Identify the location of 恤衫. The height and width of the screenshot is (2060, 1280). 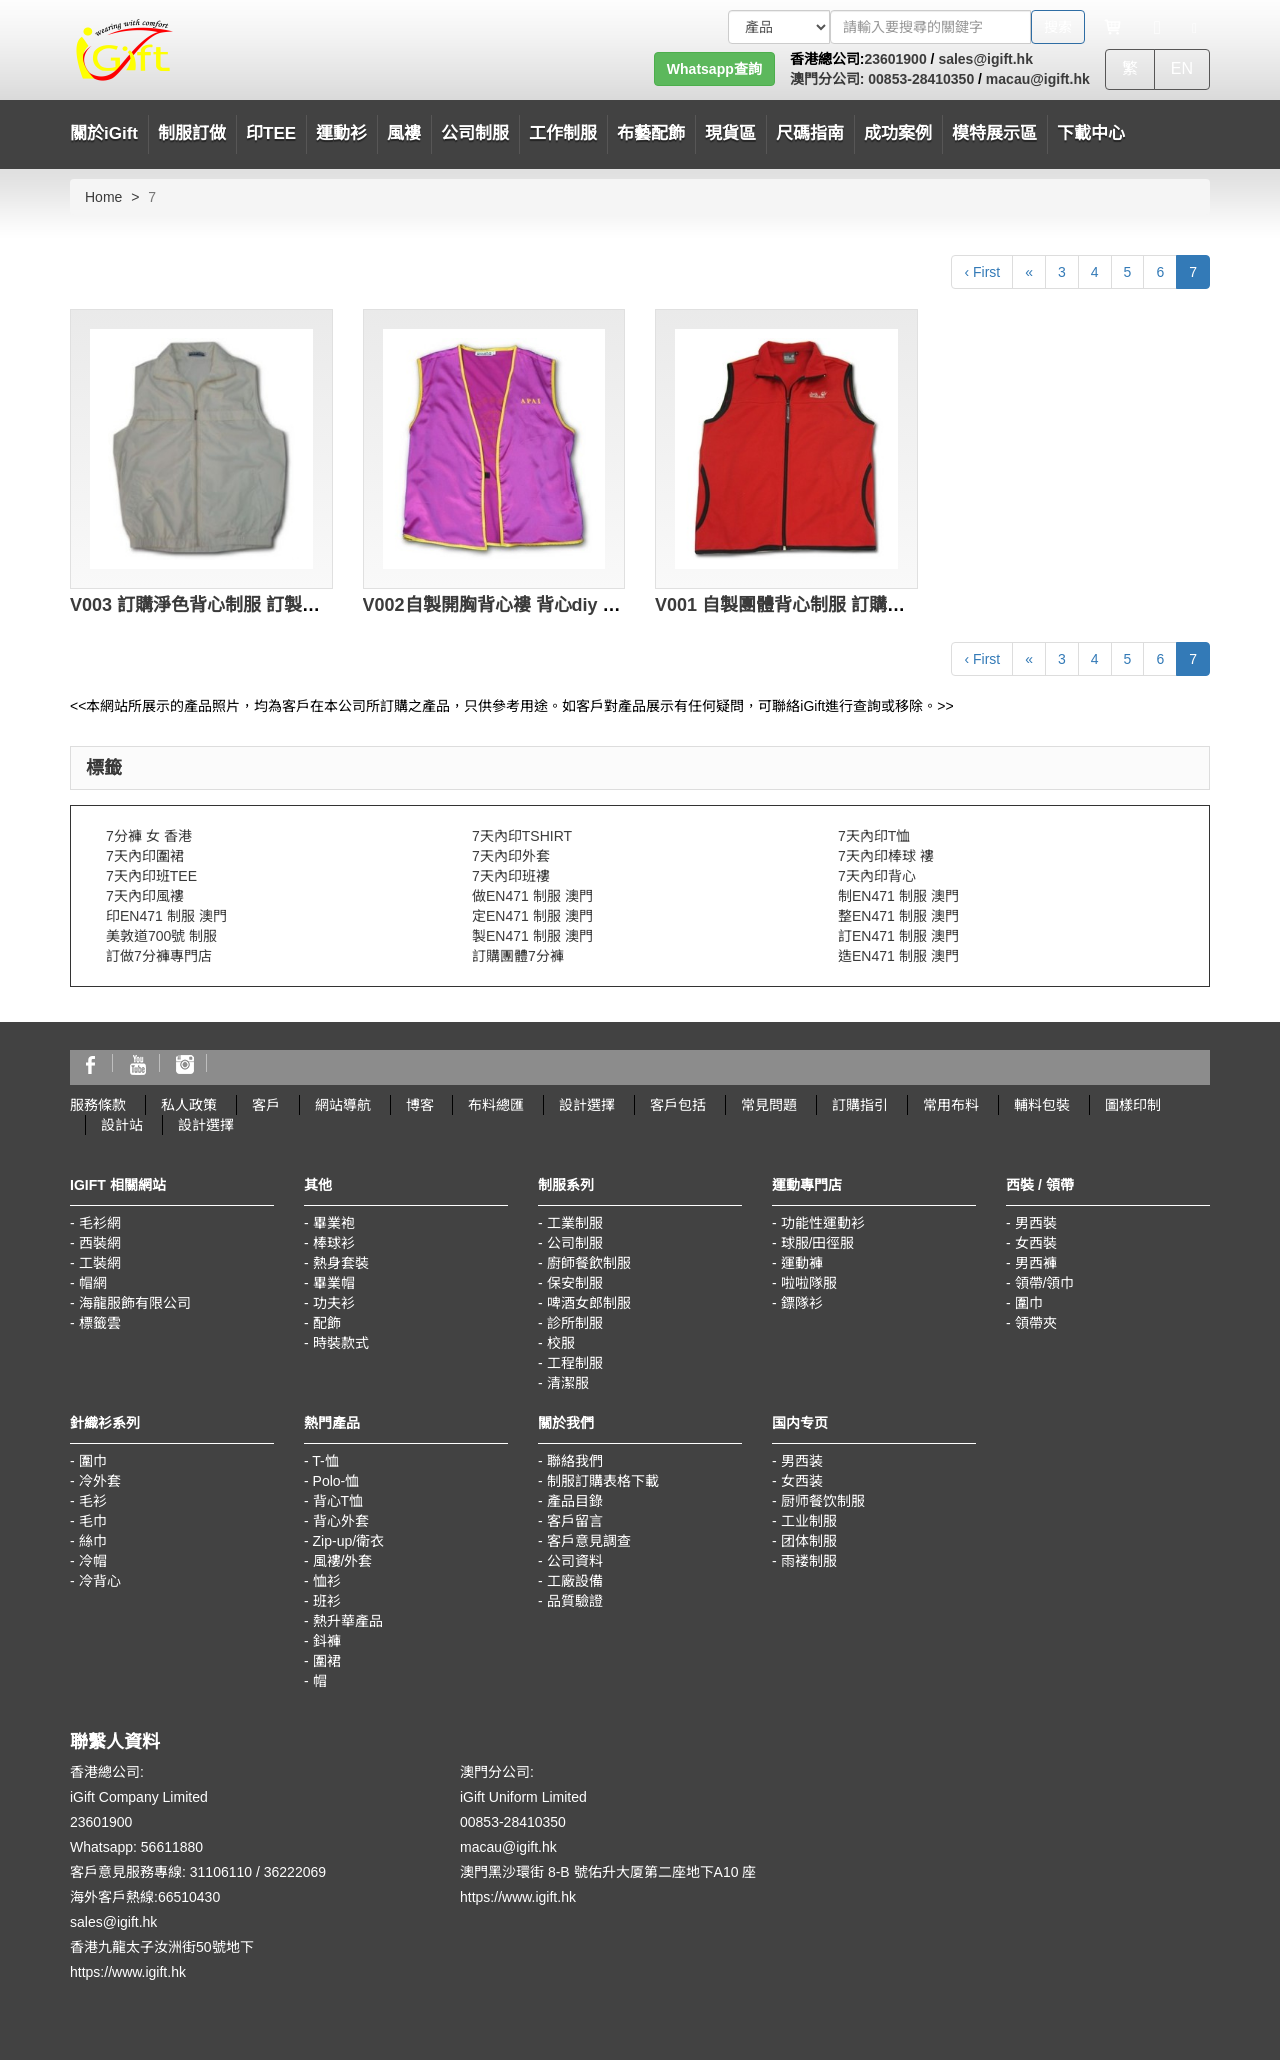
(327, 1581).